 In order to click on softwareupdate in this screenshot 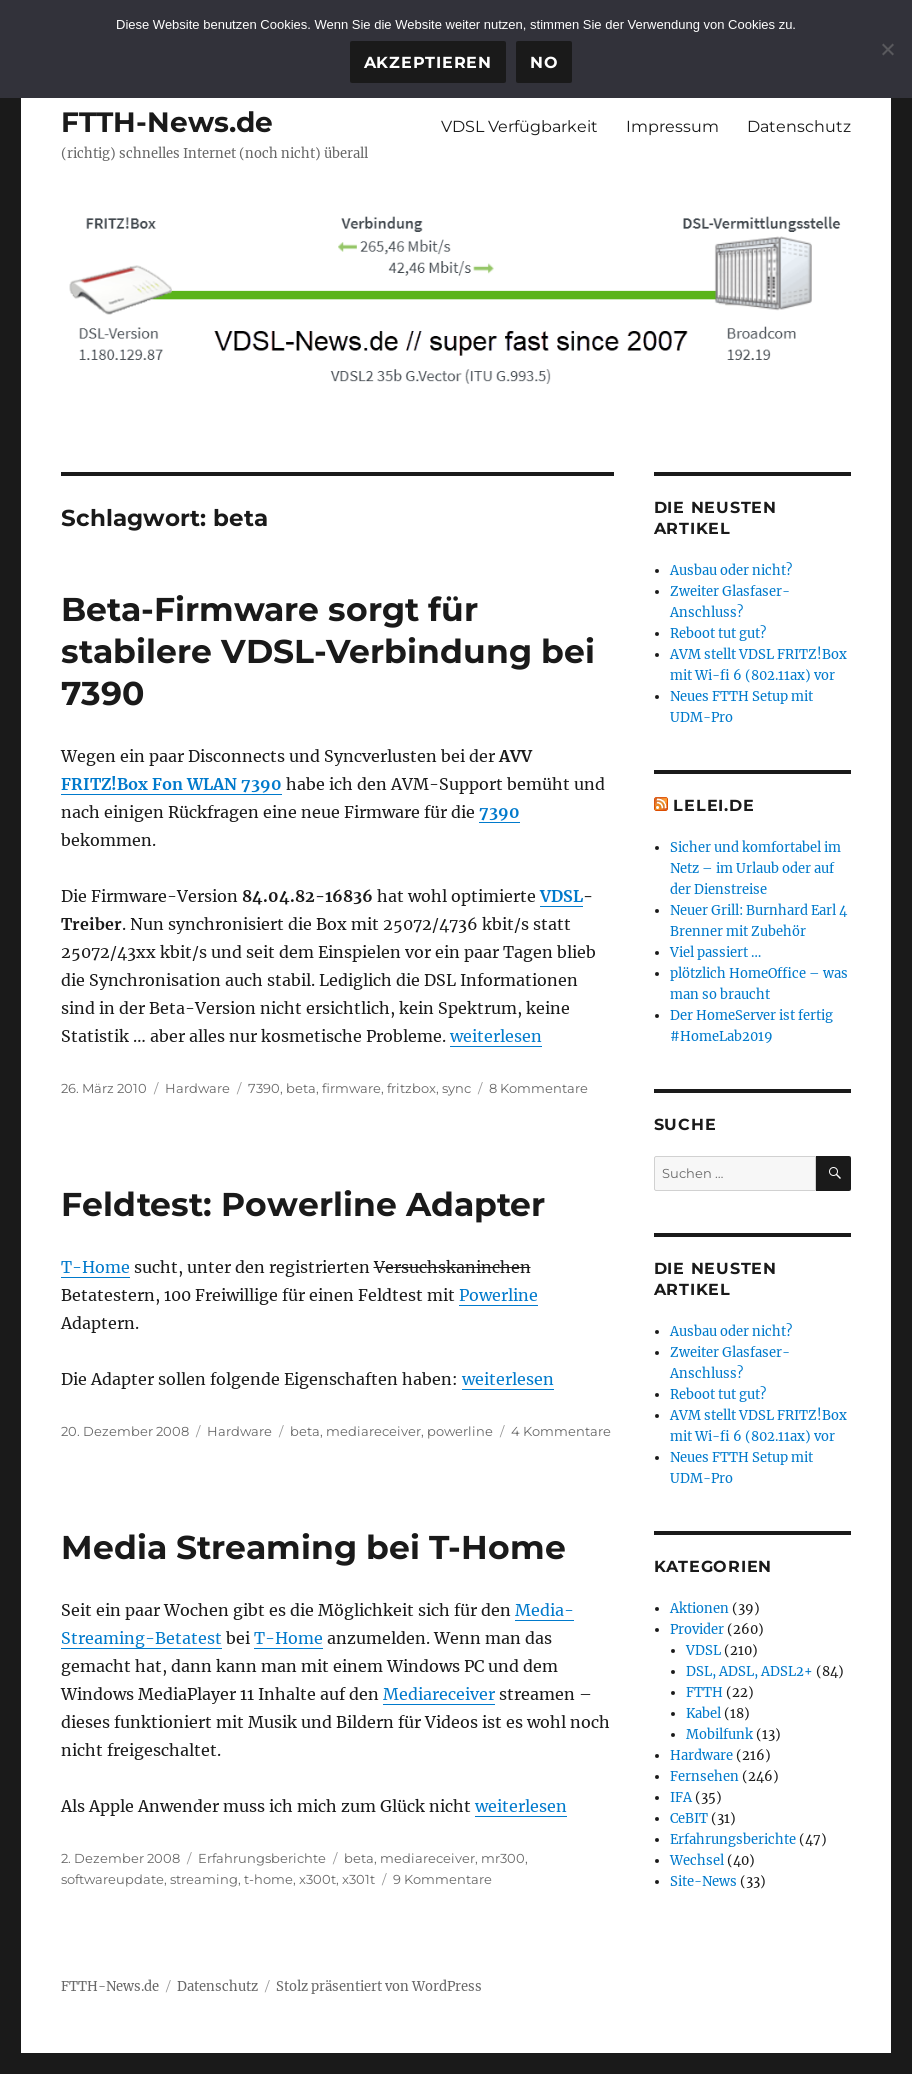, I will do `click(112, 1879)`.